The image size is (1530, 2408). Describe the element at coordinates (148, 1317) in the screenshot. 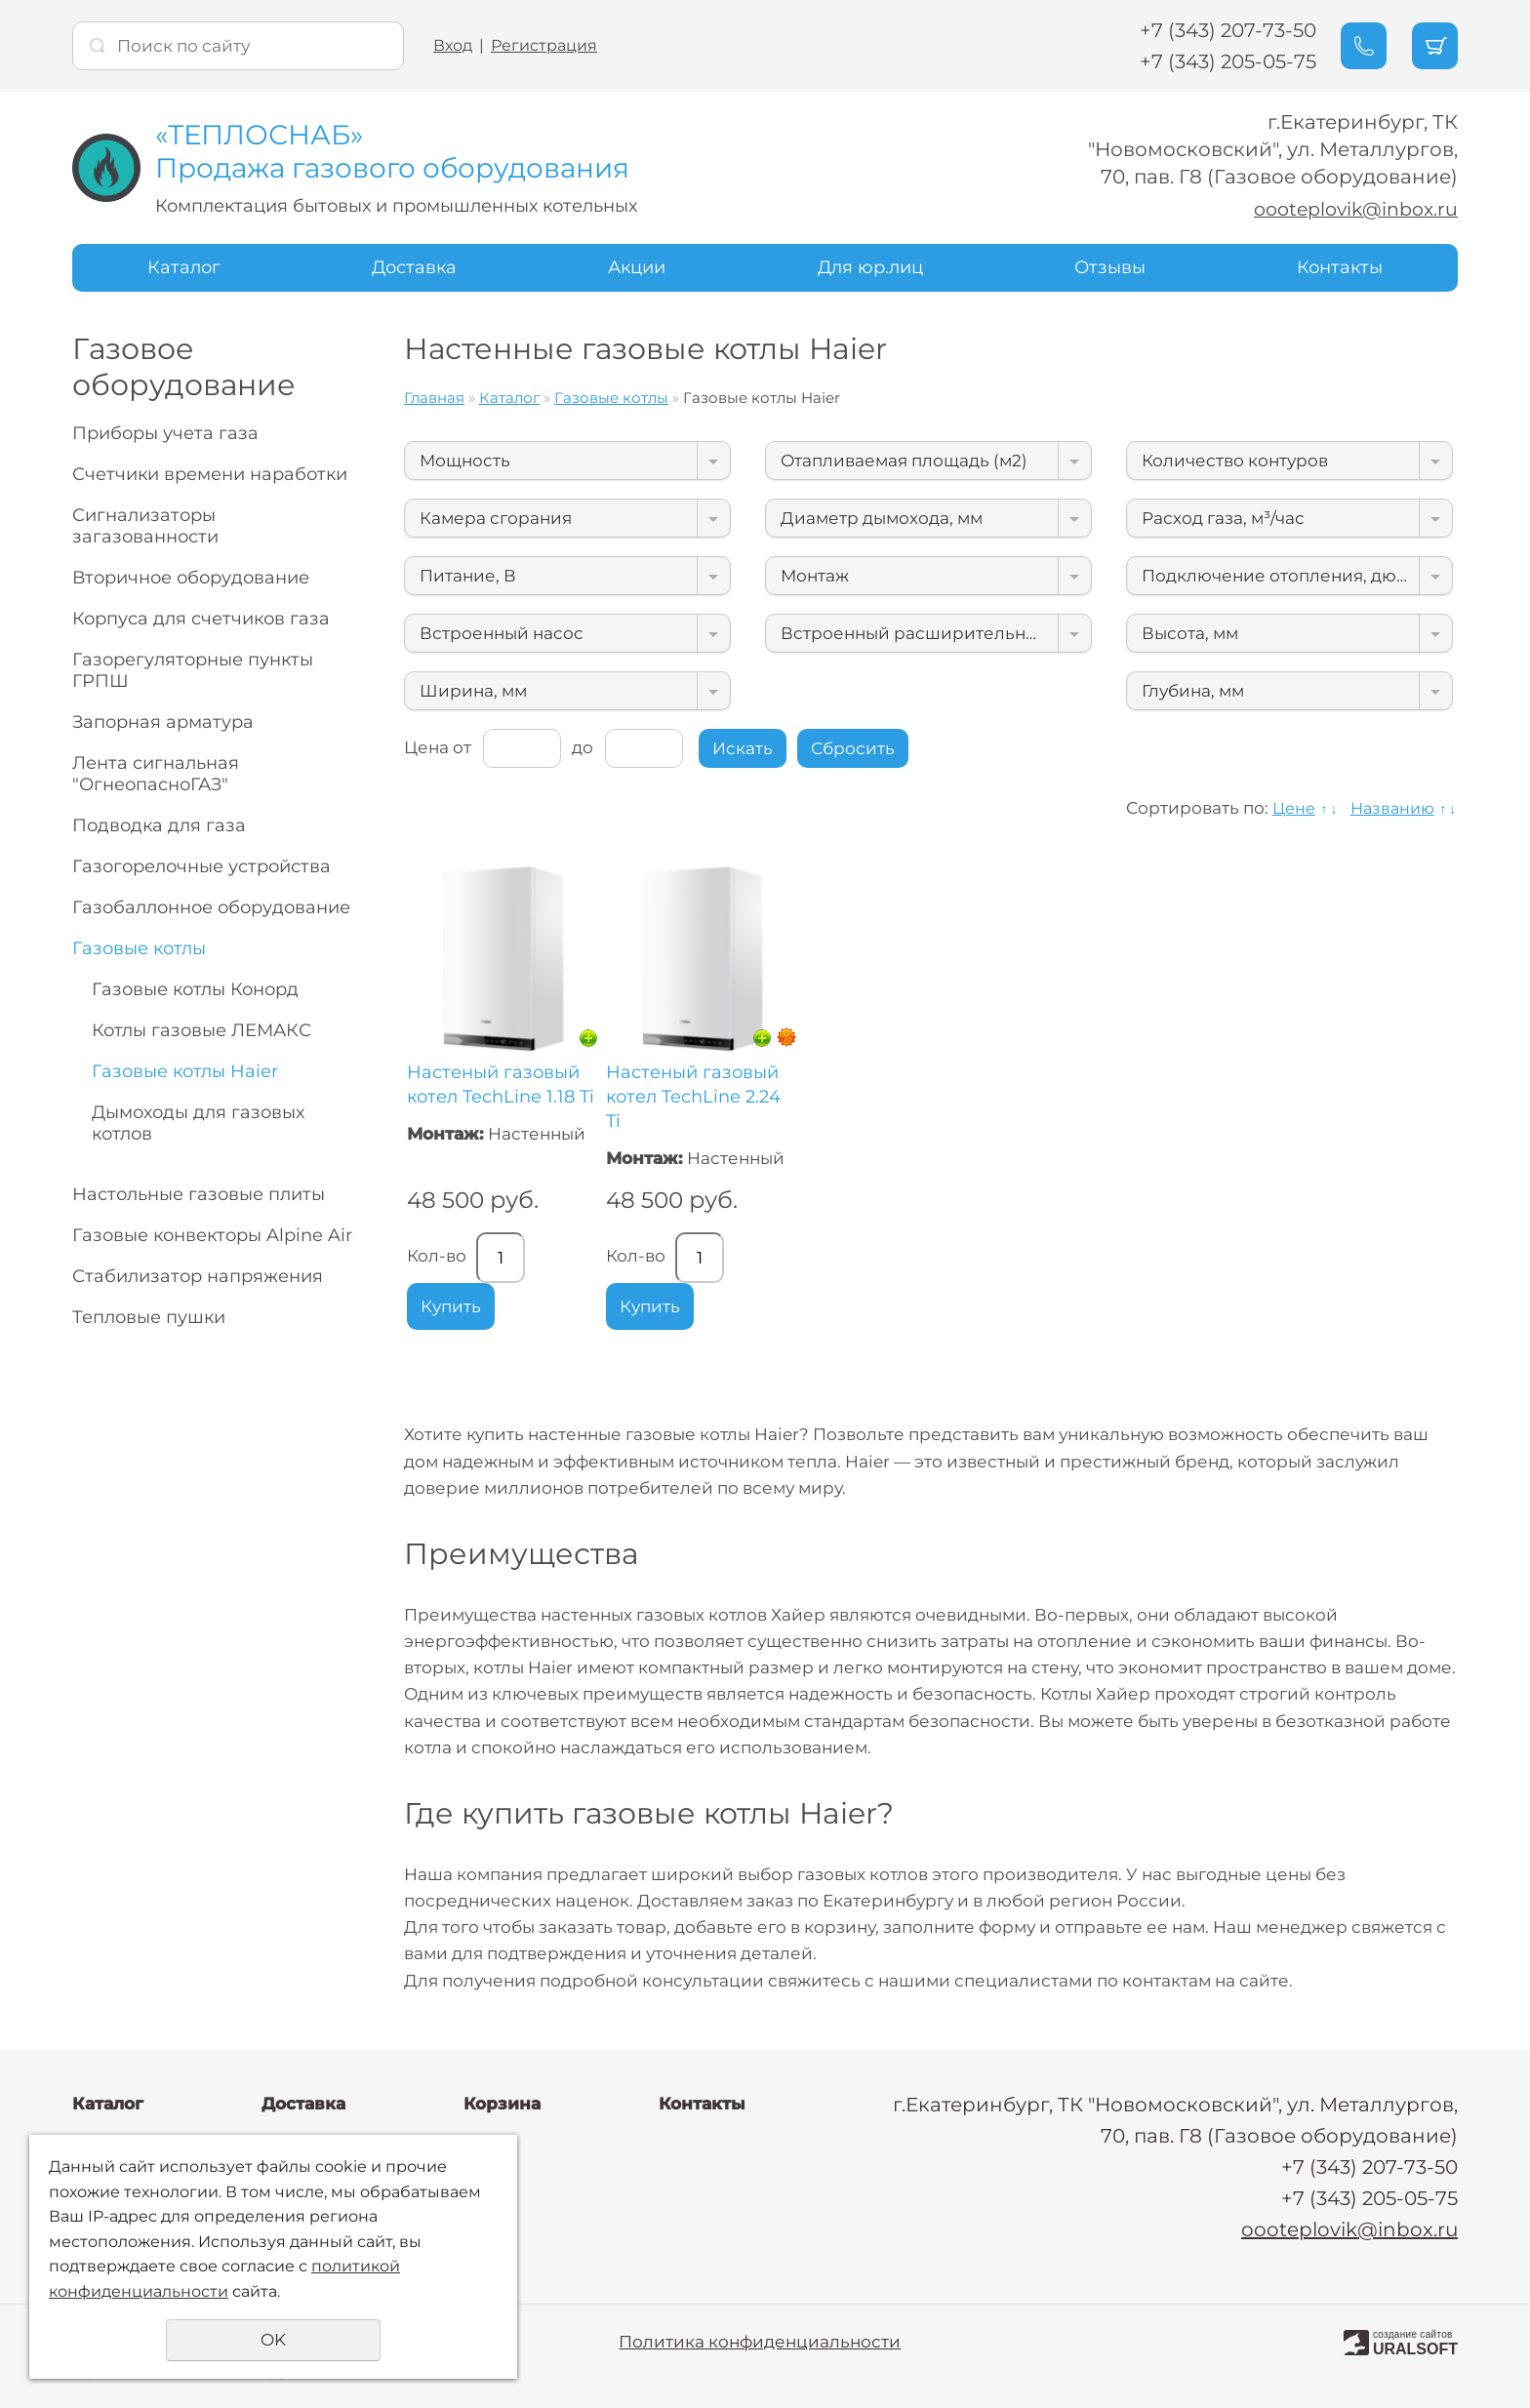

I see `Тепловые пушки` at that location.